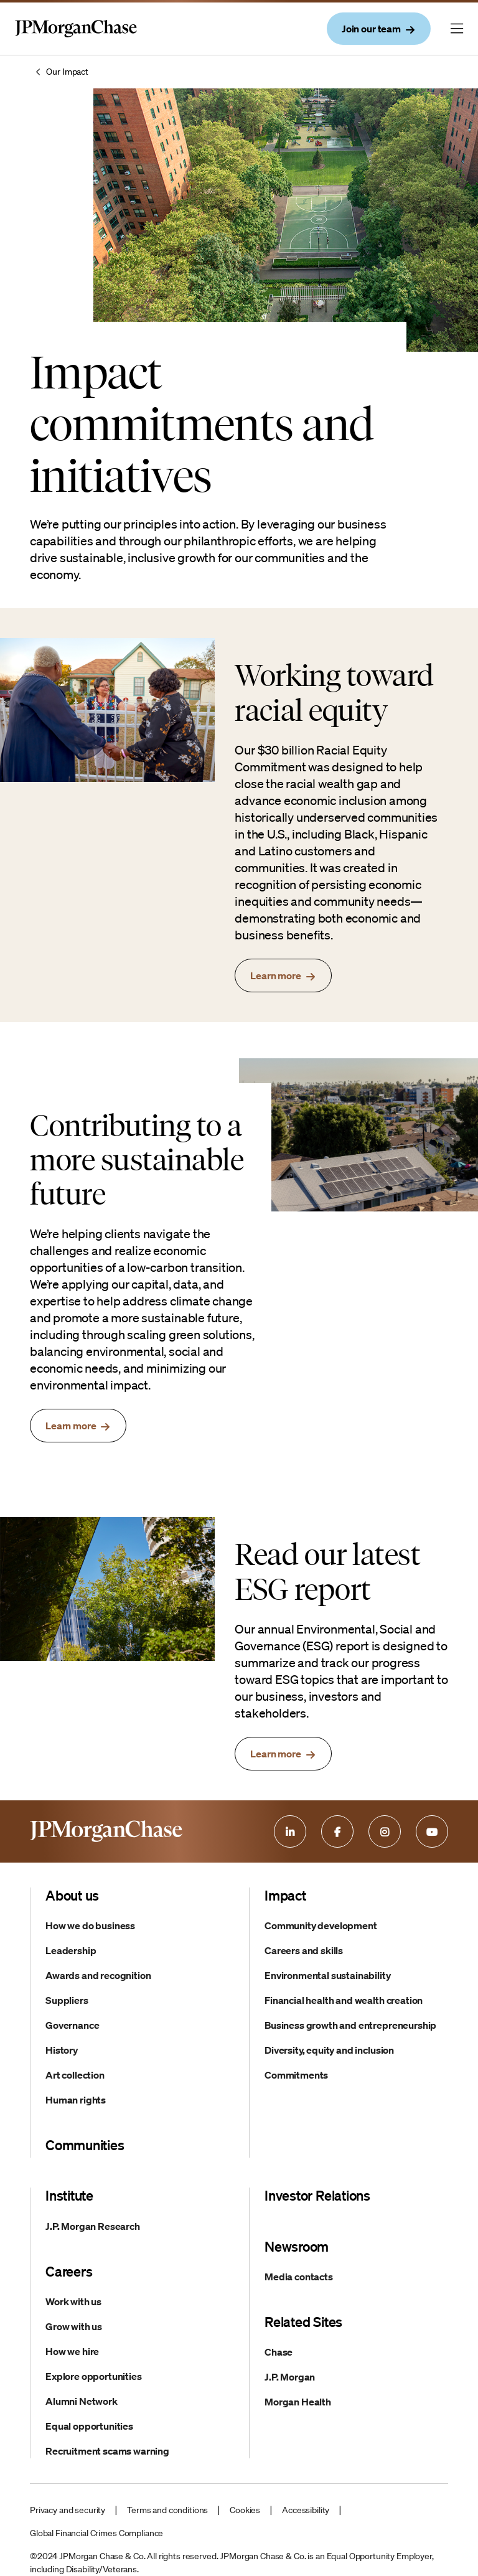 This screenshot has width=478, height=2576. Describe the element at coordinates (285, 1895) in the screenshot. I see `Impact` at that location.